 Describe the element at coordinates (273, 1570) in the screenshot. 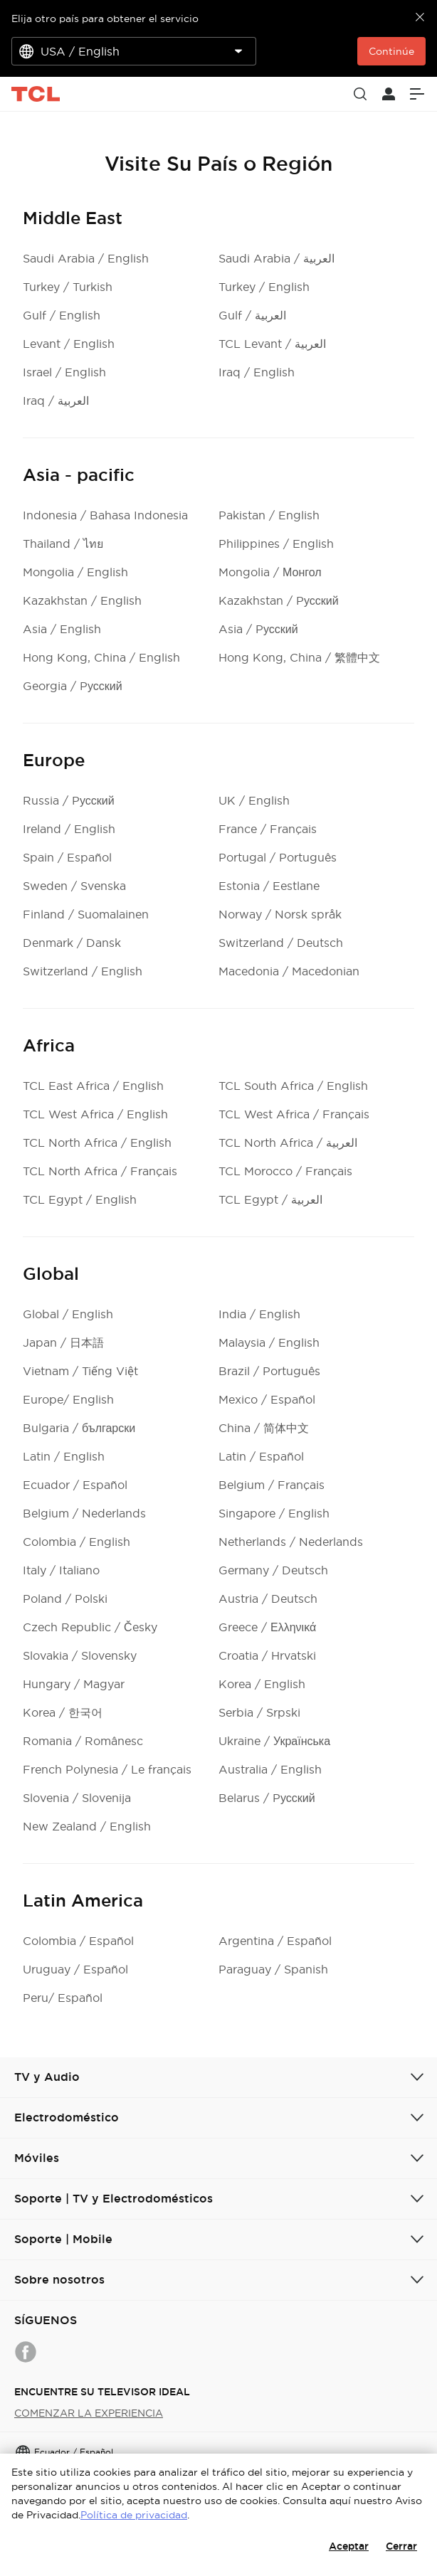

I see `Germany / Deutsch` at that location.